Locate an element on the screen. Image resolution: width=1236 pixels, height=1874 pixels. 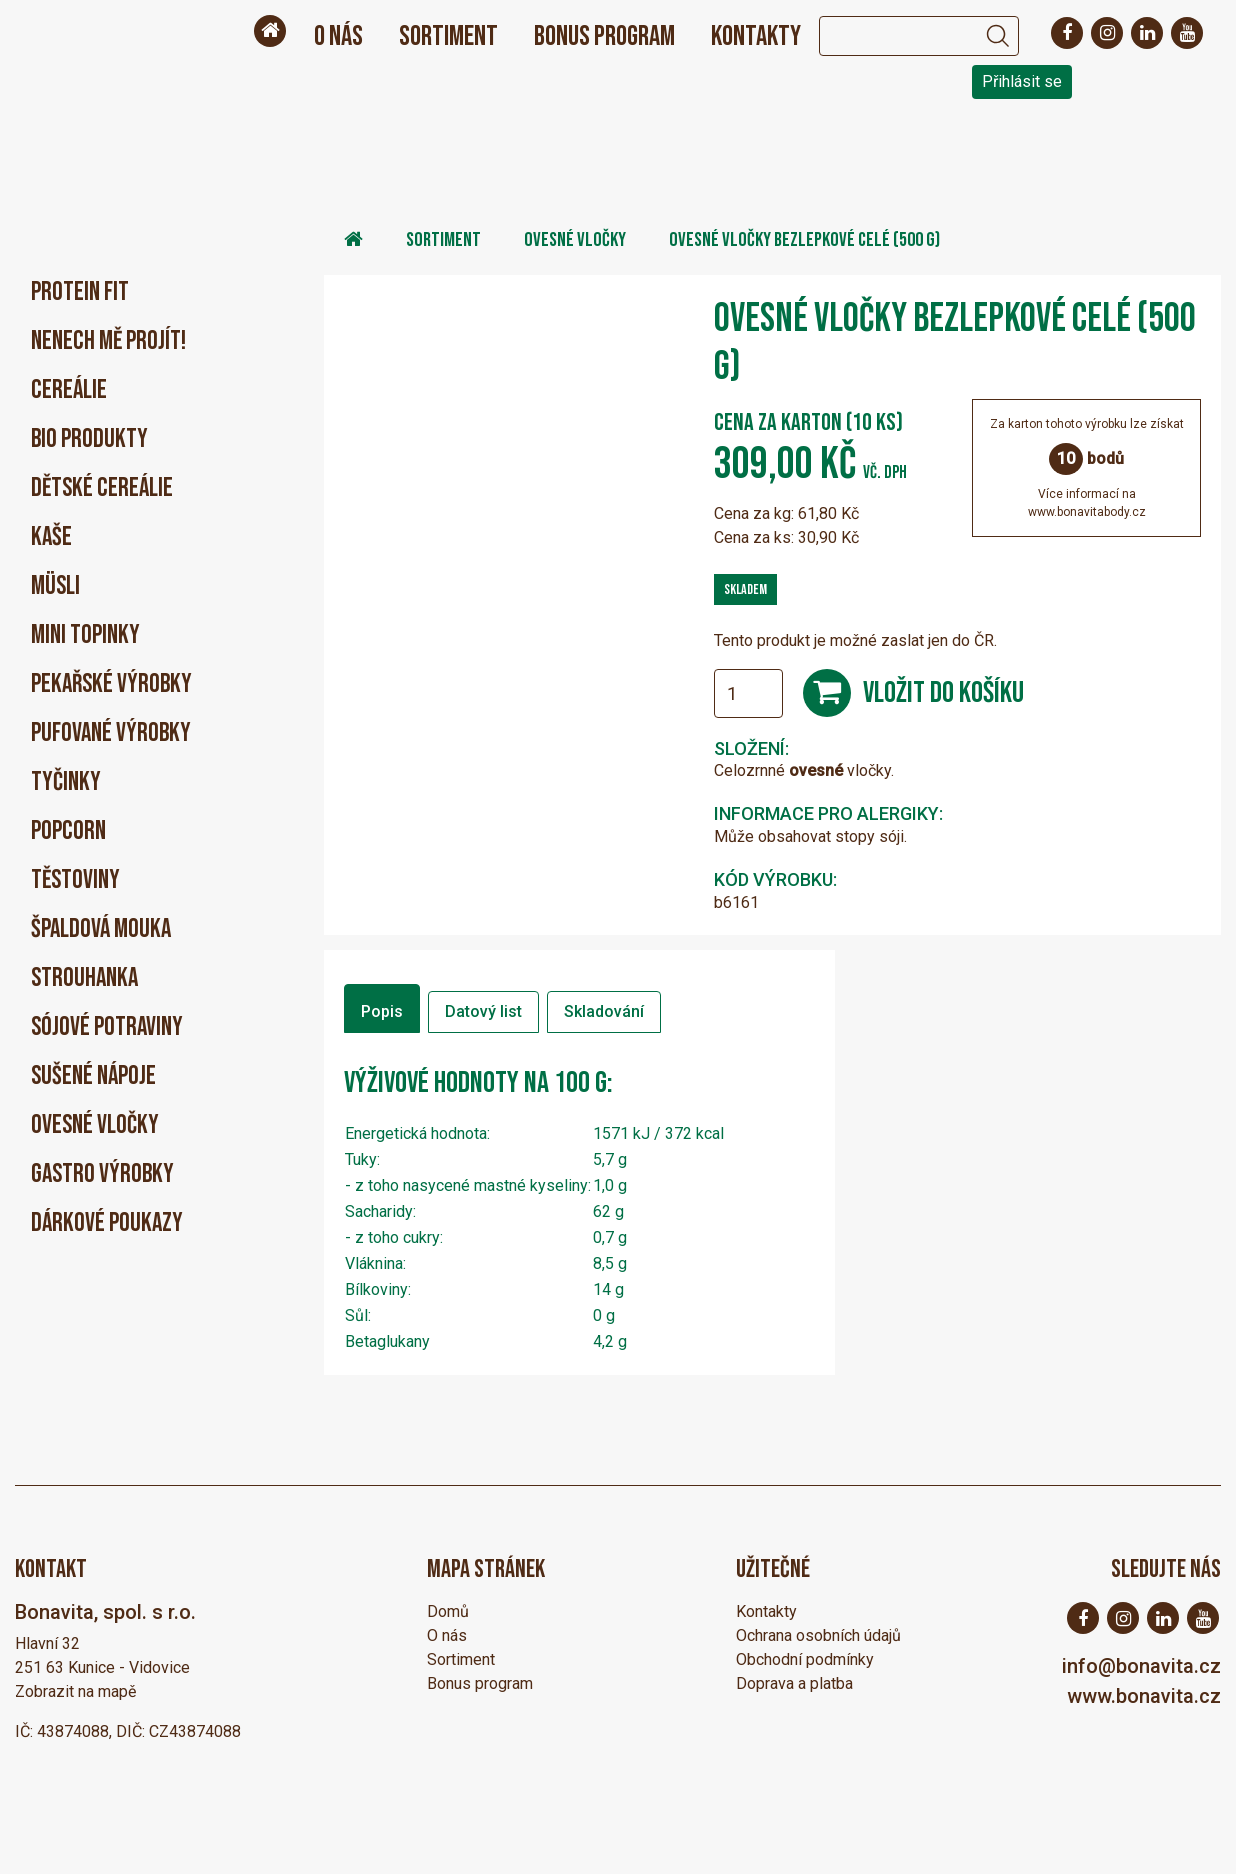
Mini Topinky is located at coordinates (85, 635).